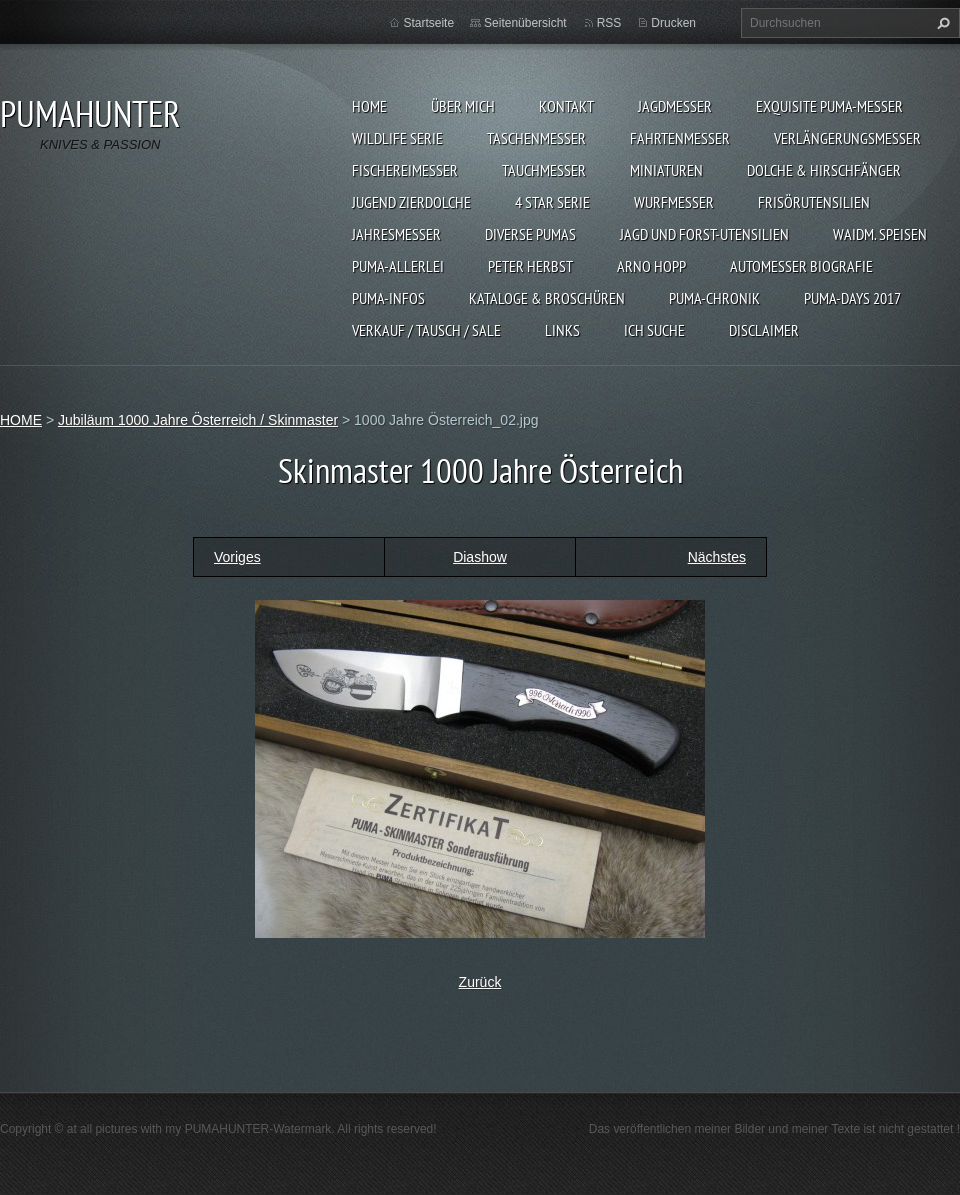  Describe the element at coordinates (463, 106) in the screenshot. I see `ÜBER MICH` at that location.